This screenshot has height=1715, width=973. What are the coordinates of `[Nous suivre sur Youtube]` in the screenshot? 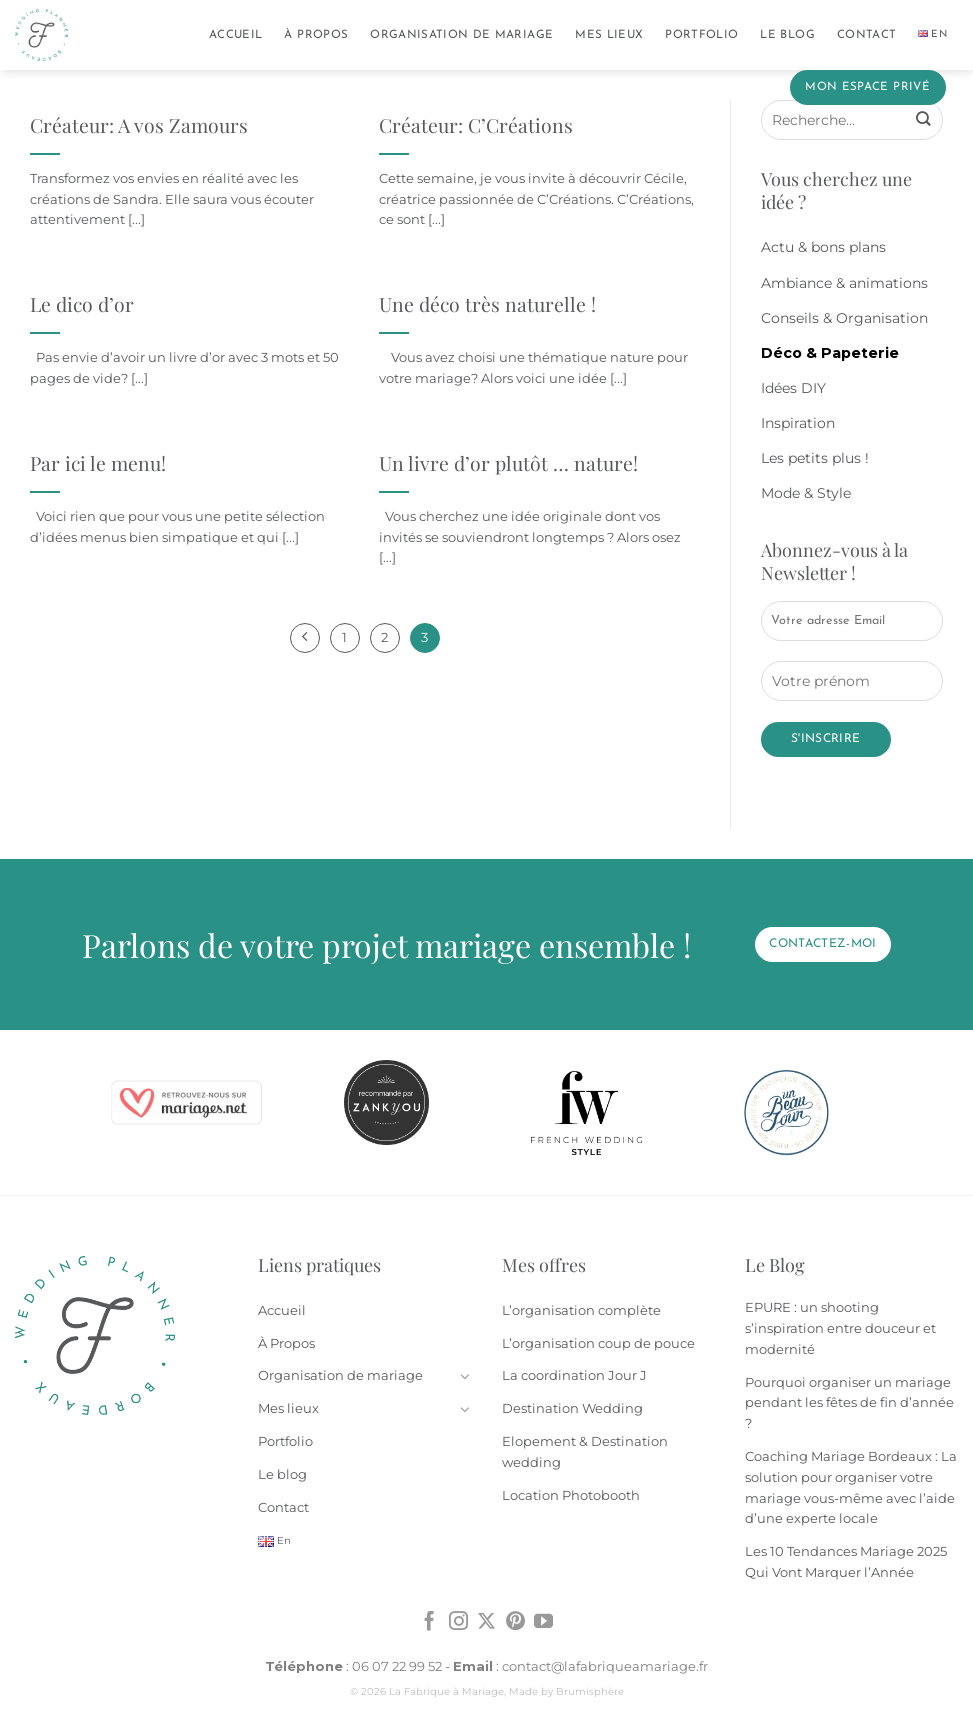 It's located at (543, 1622).